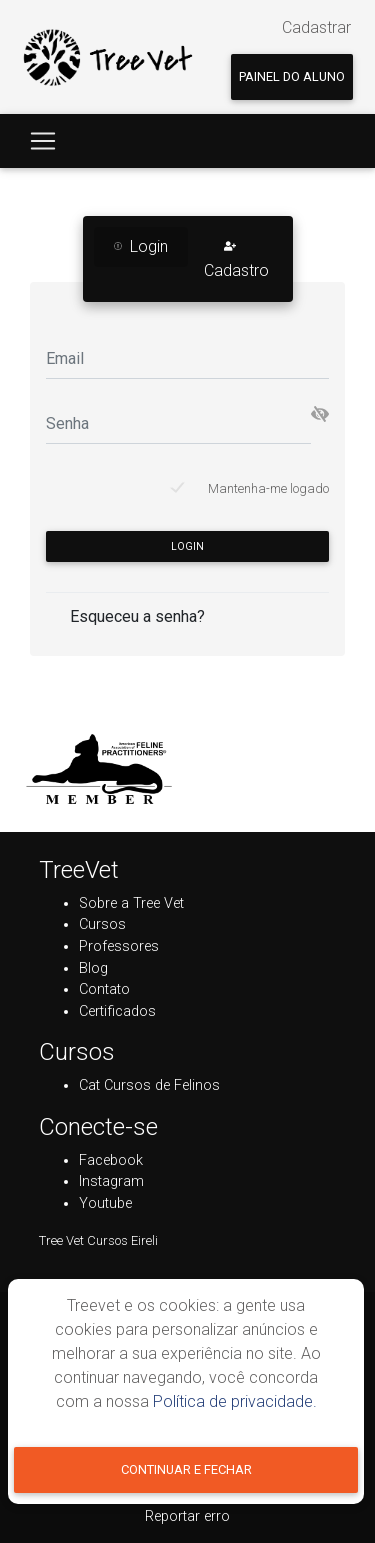  Describe the element at coordinates (268, 488) in the screenshot. I see `Mantenha-me logado` at that location.